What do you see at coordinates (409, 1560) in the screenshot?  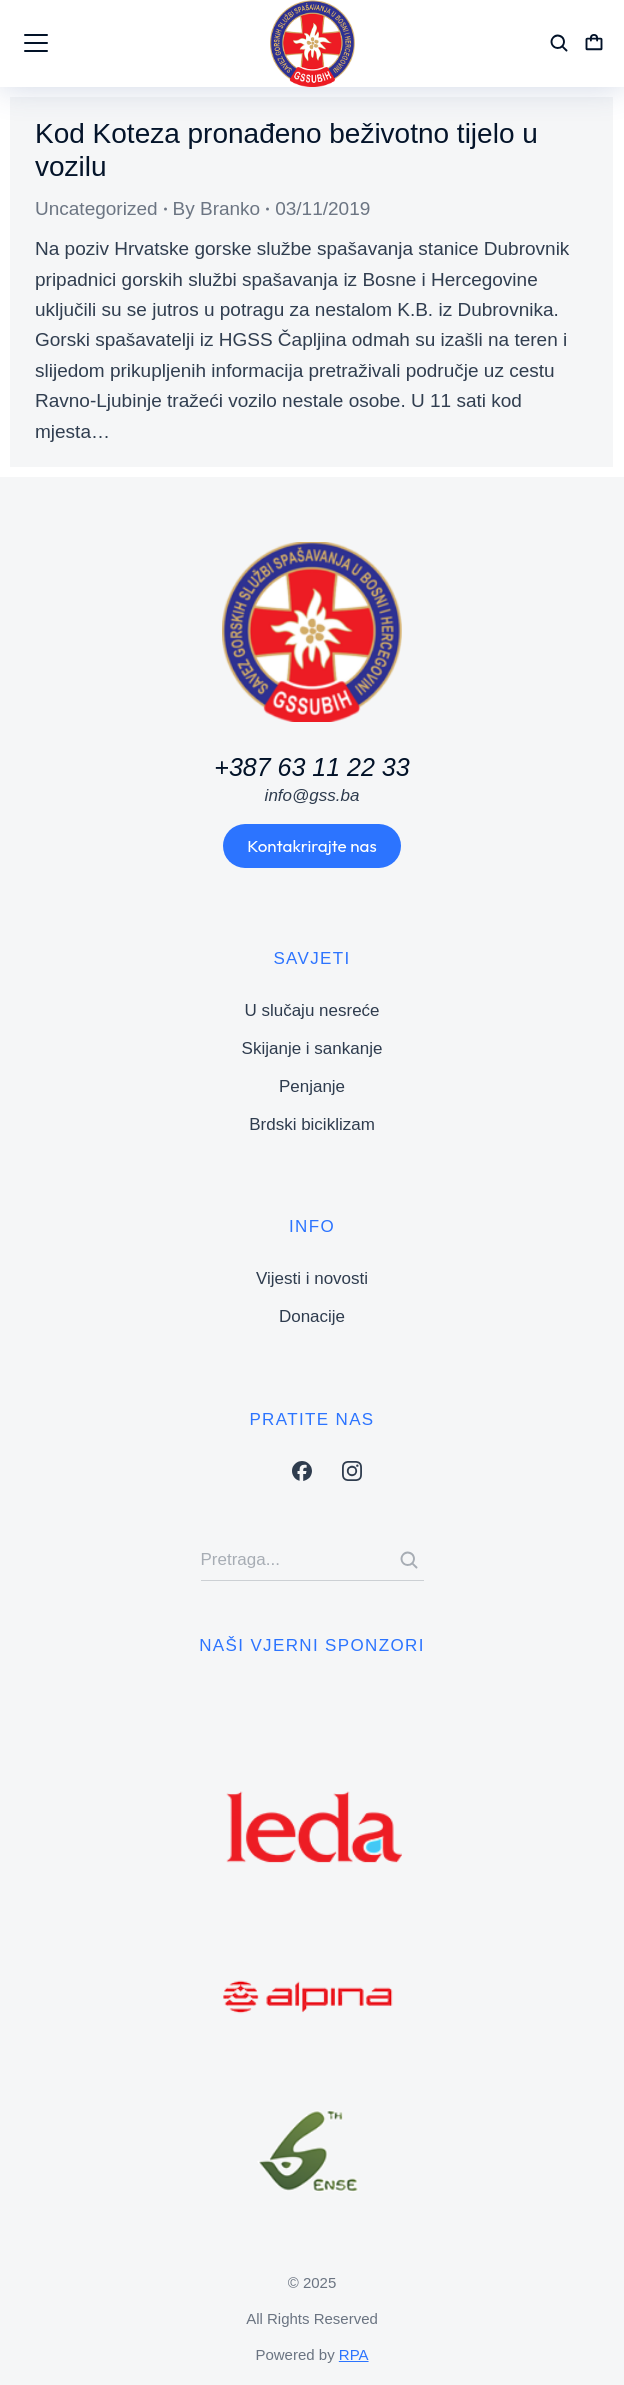 I see `[Search]` at bounding box center [409, 1560].